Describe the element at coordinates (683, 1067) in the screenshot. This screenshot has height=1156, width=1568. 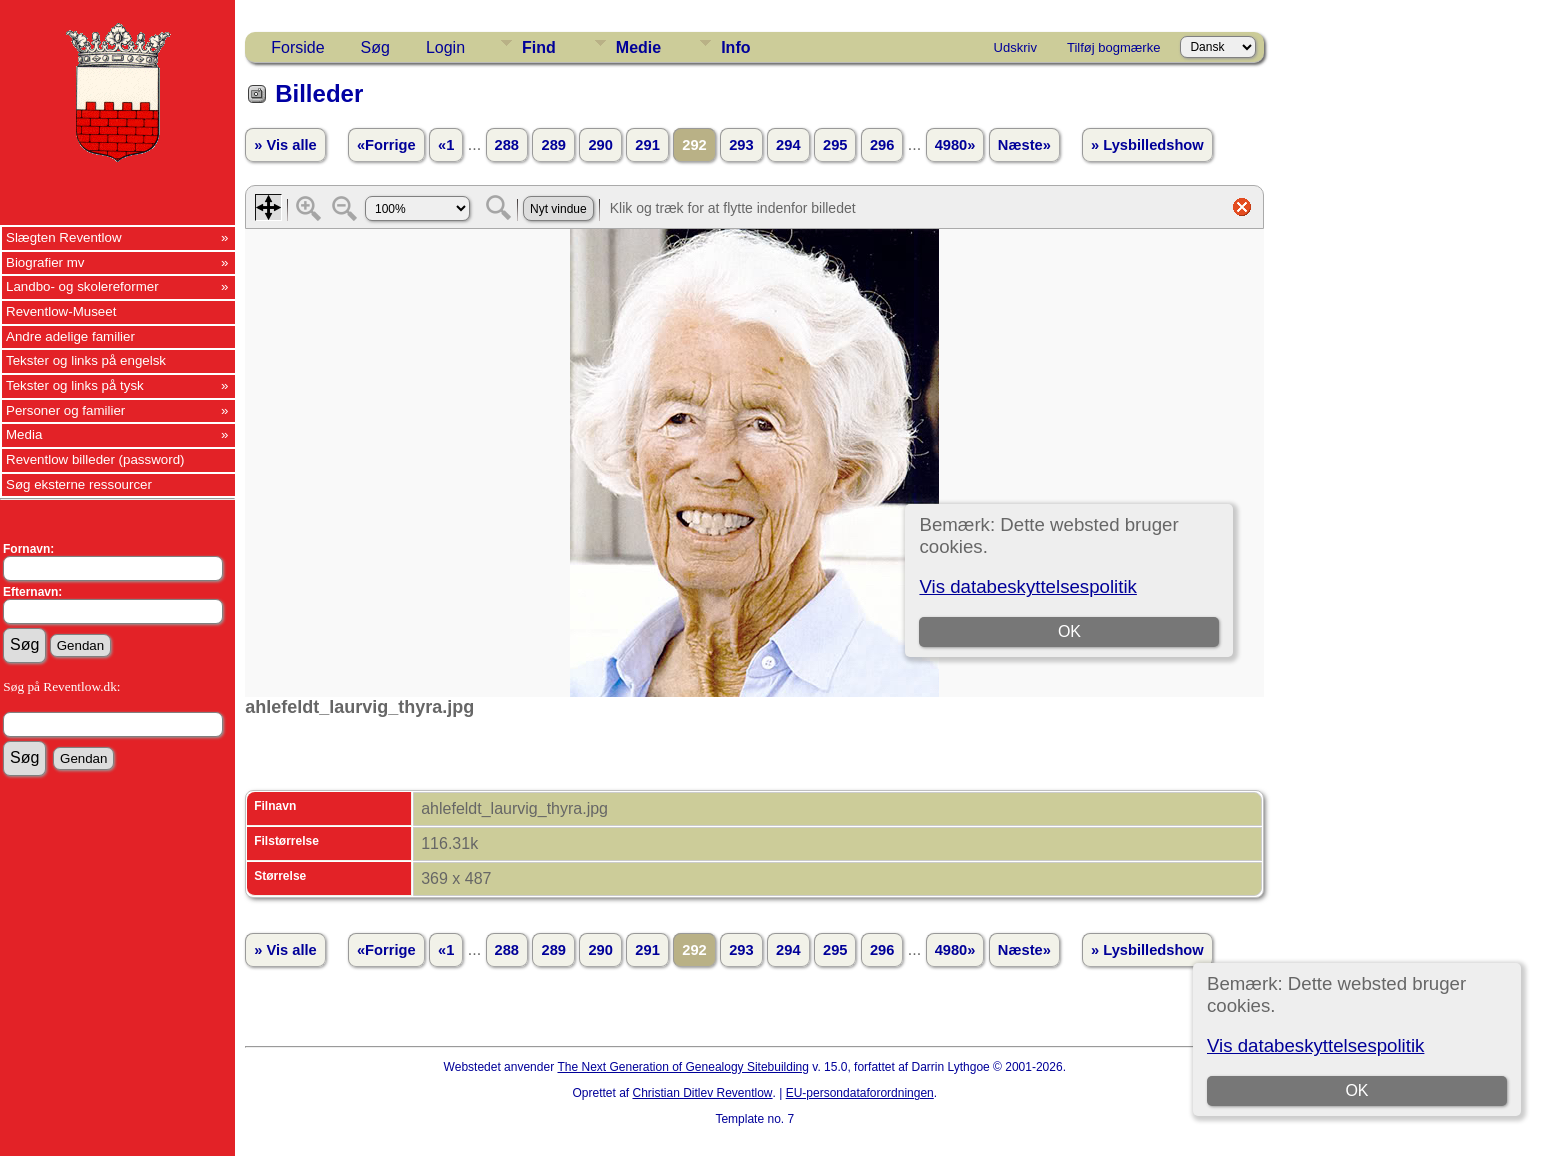
I see `The Next Generation of Genealogy Sitebuilding` at that location.